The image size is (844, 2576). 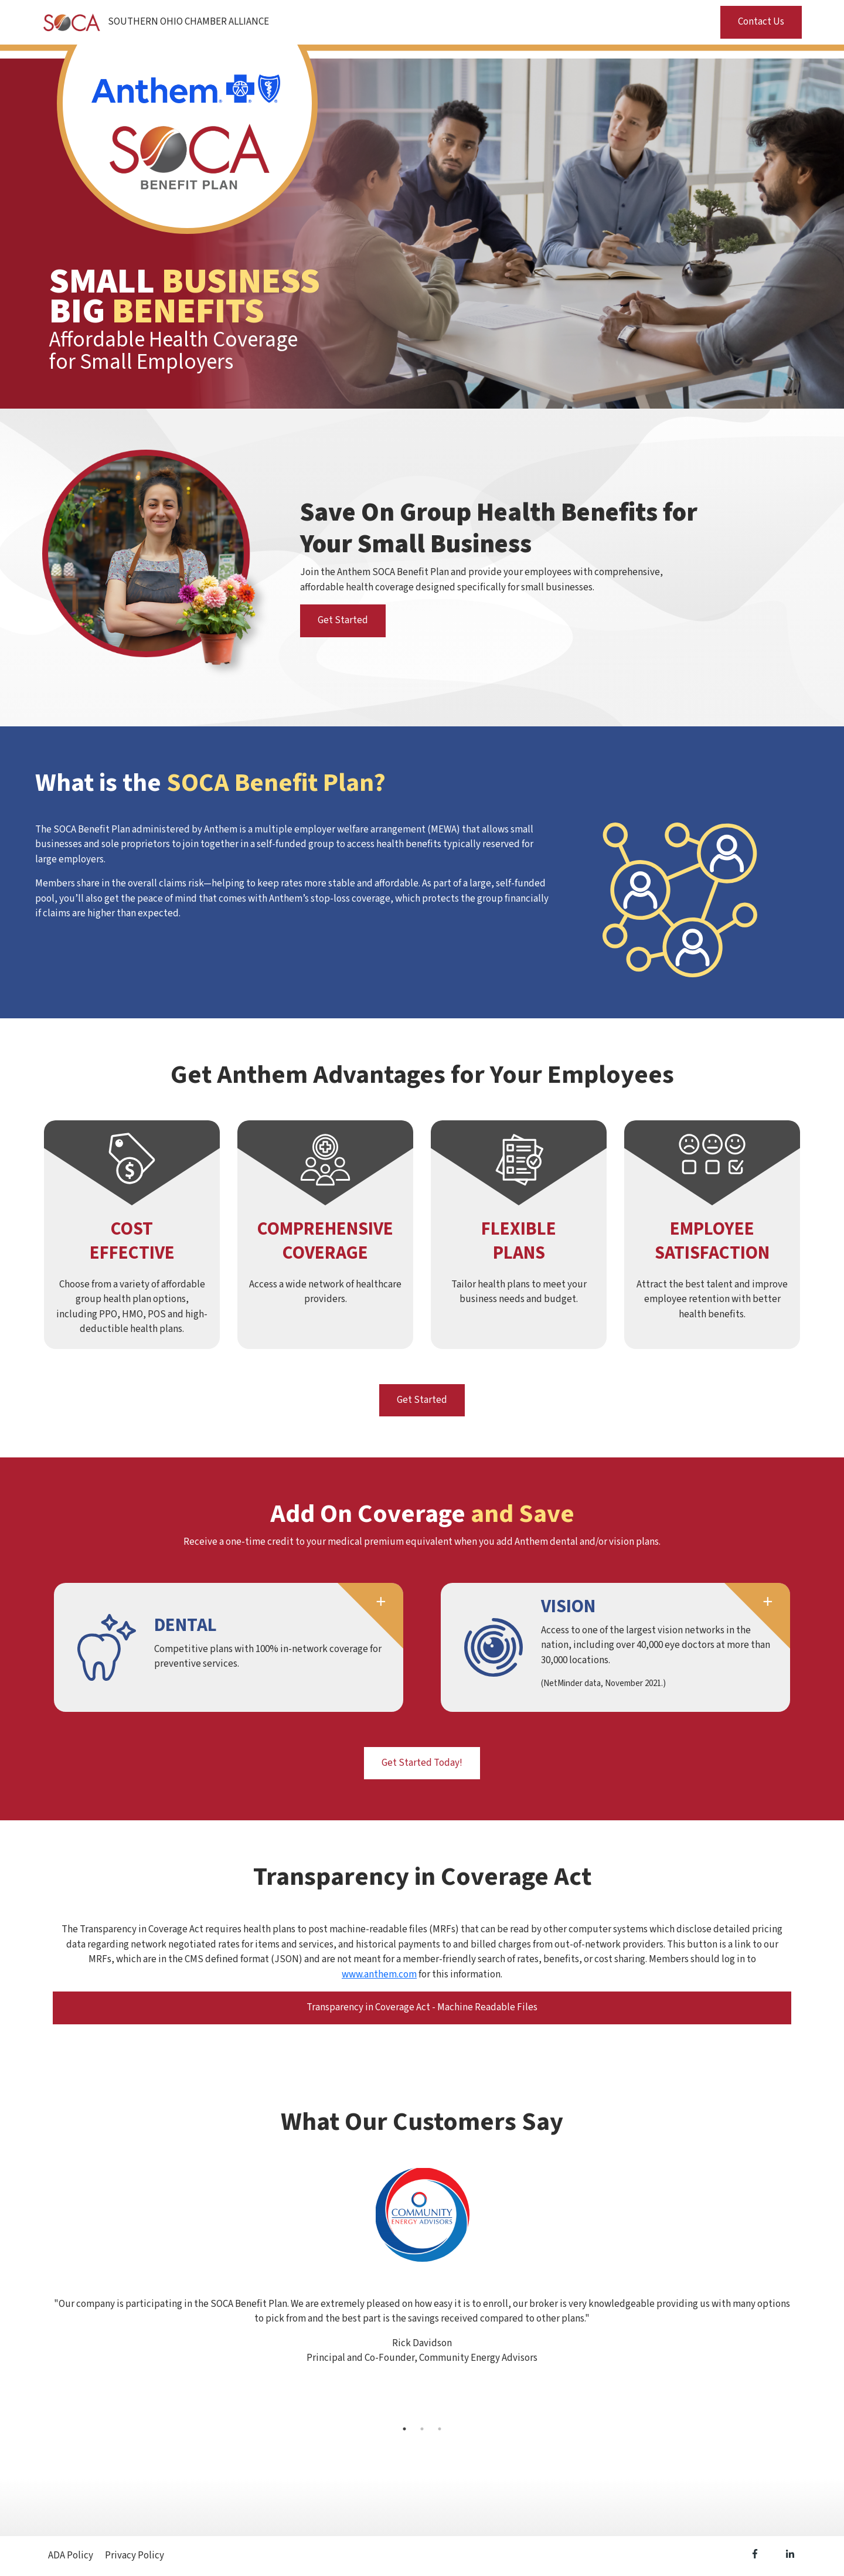 I want to click on Get Started Today!, so click(x=422, y=1763).